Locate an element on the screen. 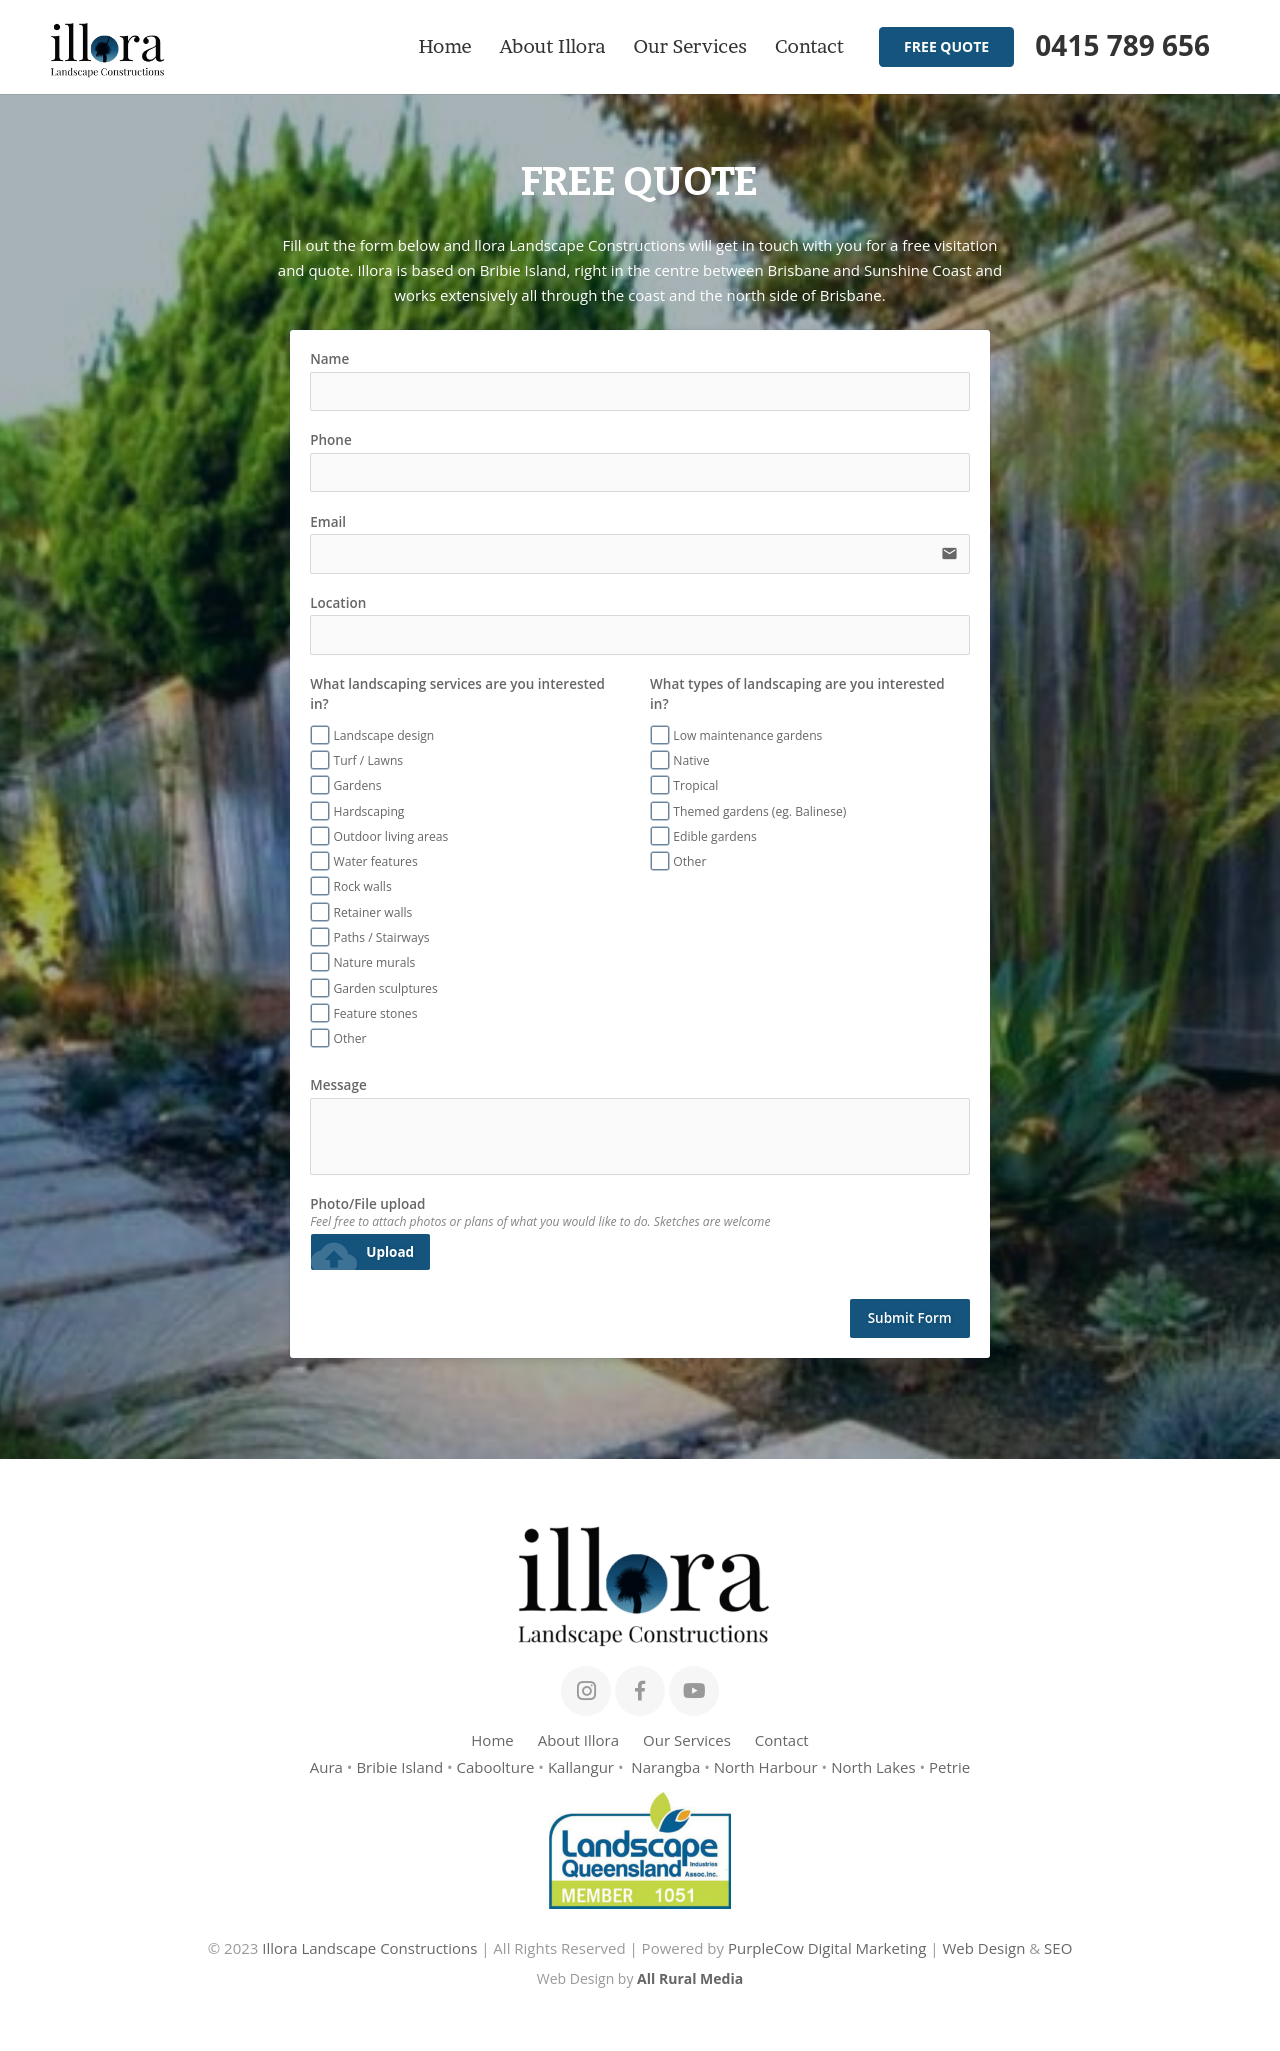 The width and height of the screenshot is (1280, 2051). SEO is located at coordinates (1058, 1948).